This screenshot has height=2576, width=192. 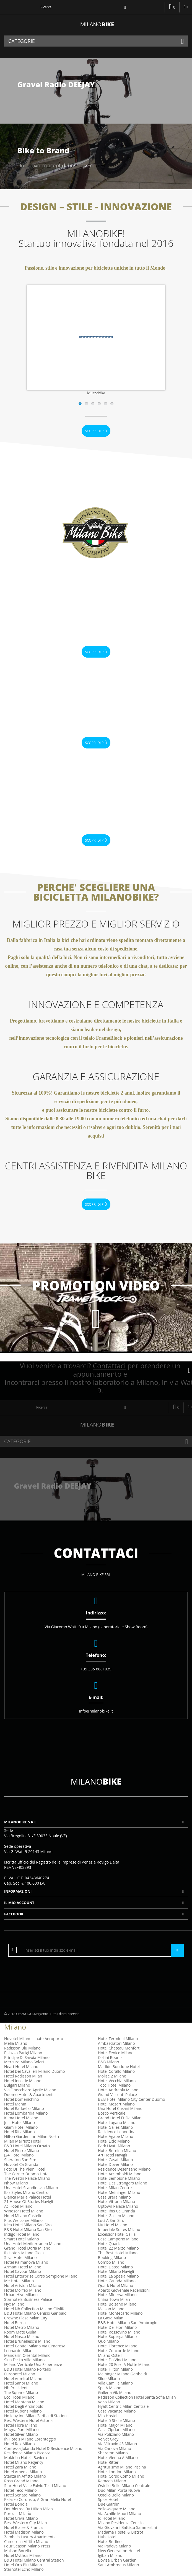 I want to click on Hotel Amedia Milano, so click(x=23, y=2471).